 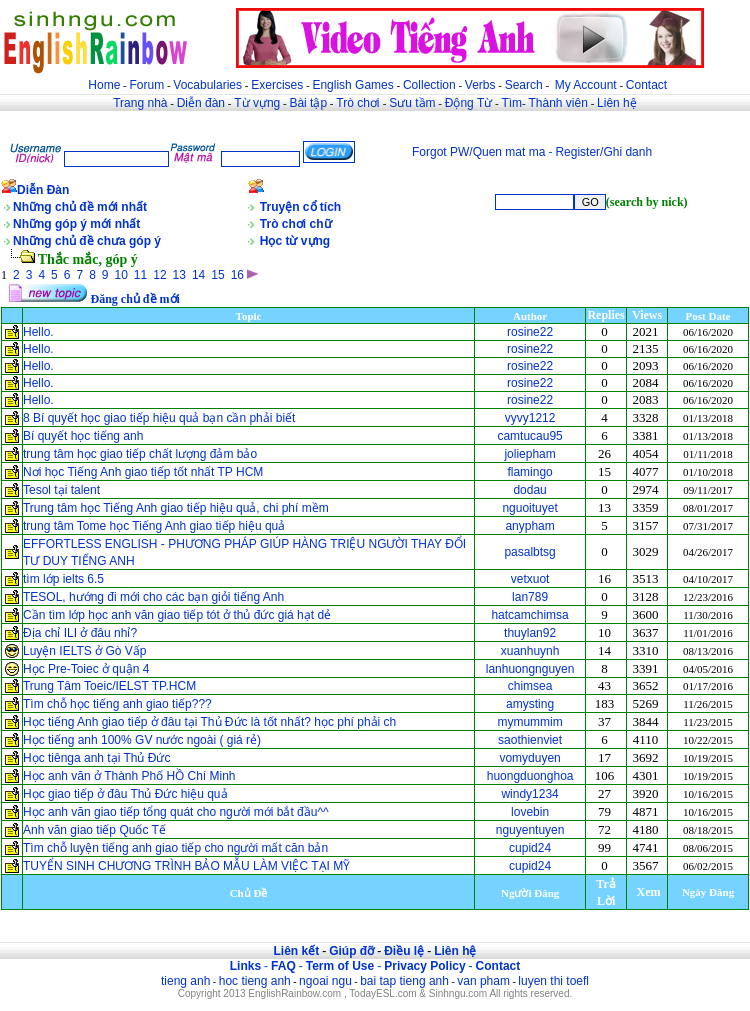 What do you see at coordinates (109, 686) in the screenshot?
I see `Trung Tâm Toeic/IELST TP.HCM` at bounding box center [109, 686].